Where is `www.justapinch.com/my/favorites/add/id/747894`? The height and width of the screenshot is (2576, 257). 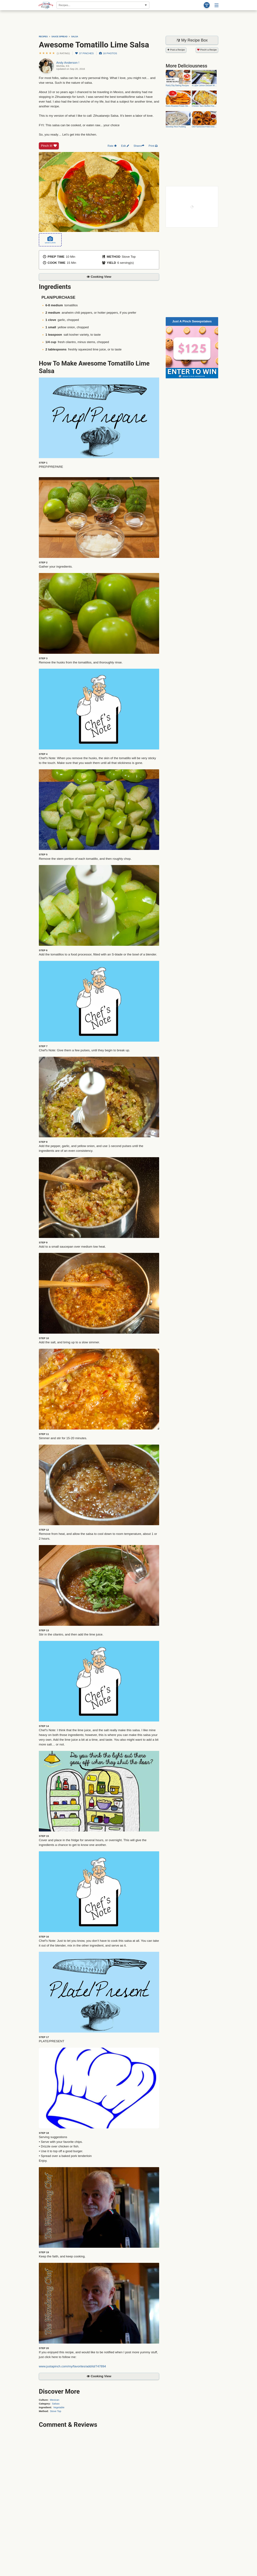
www.justapinch.com/my/favorites/add/id/747894 is located at coordinates (72, 2366).